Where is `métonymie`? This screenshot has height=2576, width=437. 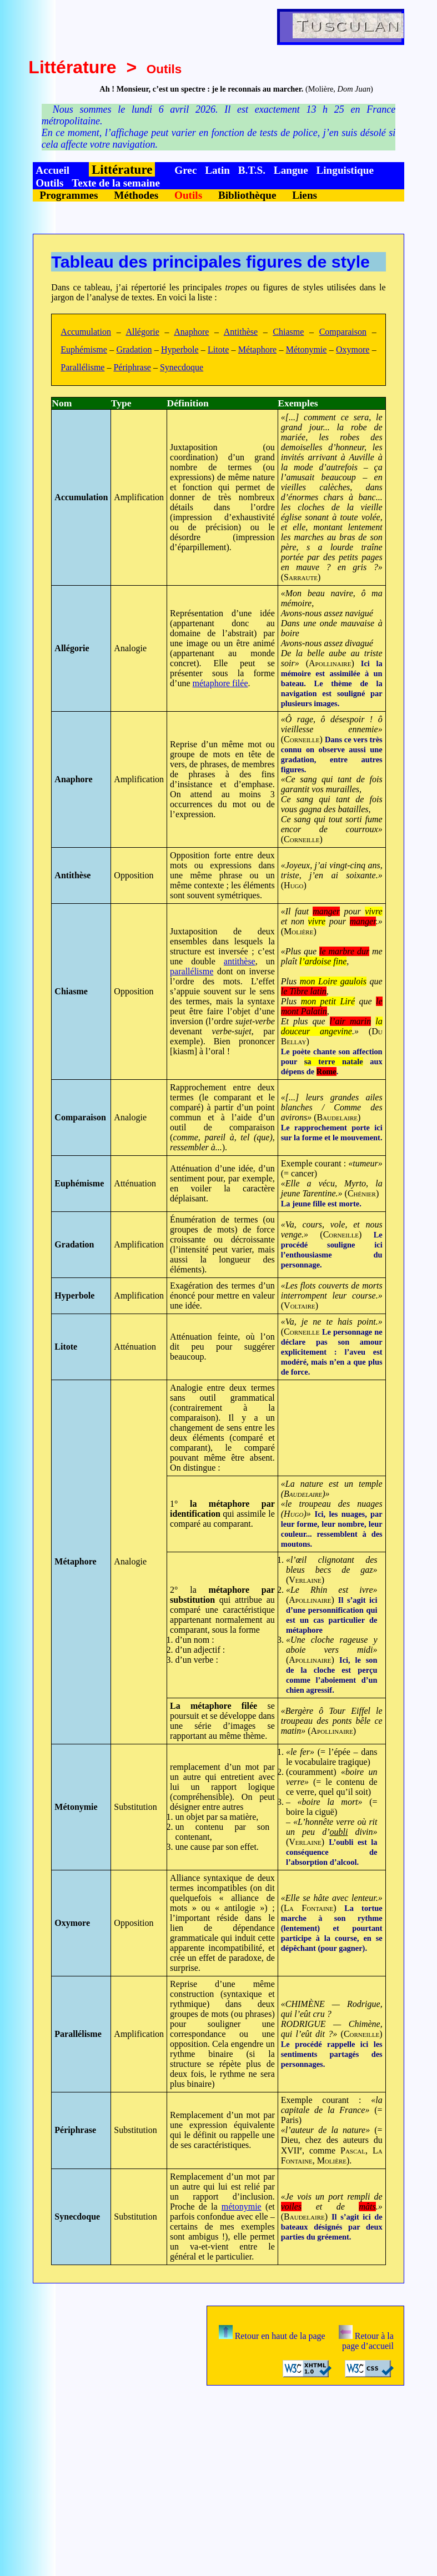
métonymie is located at coordinates (242, 2206).